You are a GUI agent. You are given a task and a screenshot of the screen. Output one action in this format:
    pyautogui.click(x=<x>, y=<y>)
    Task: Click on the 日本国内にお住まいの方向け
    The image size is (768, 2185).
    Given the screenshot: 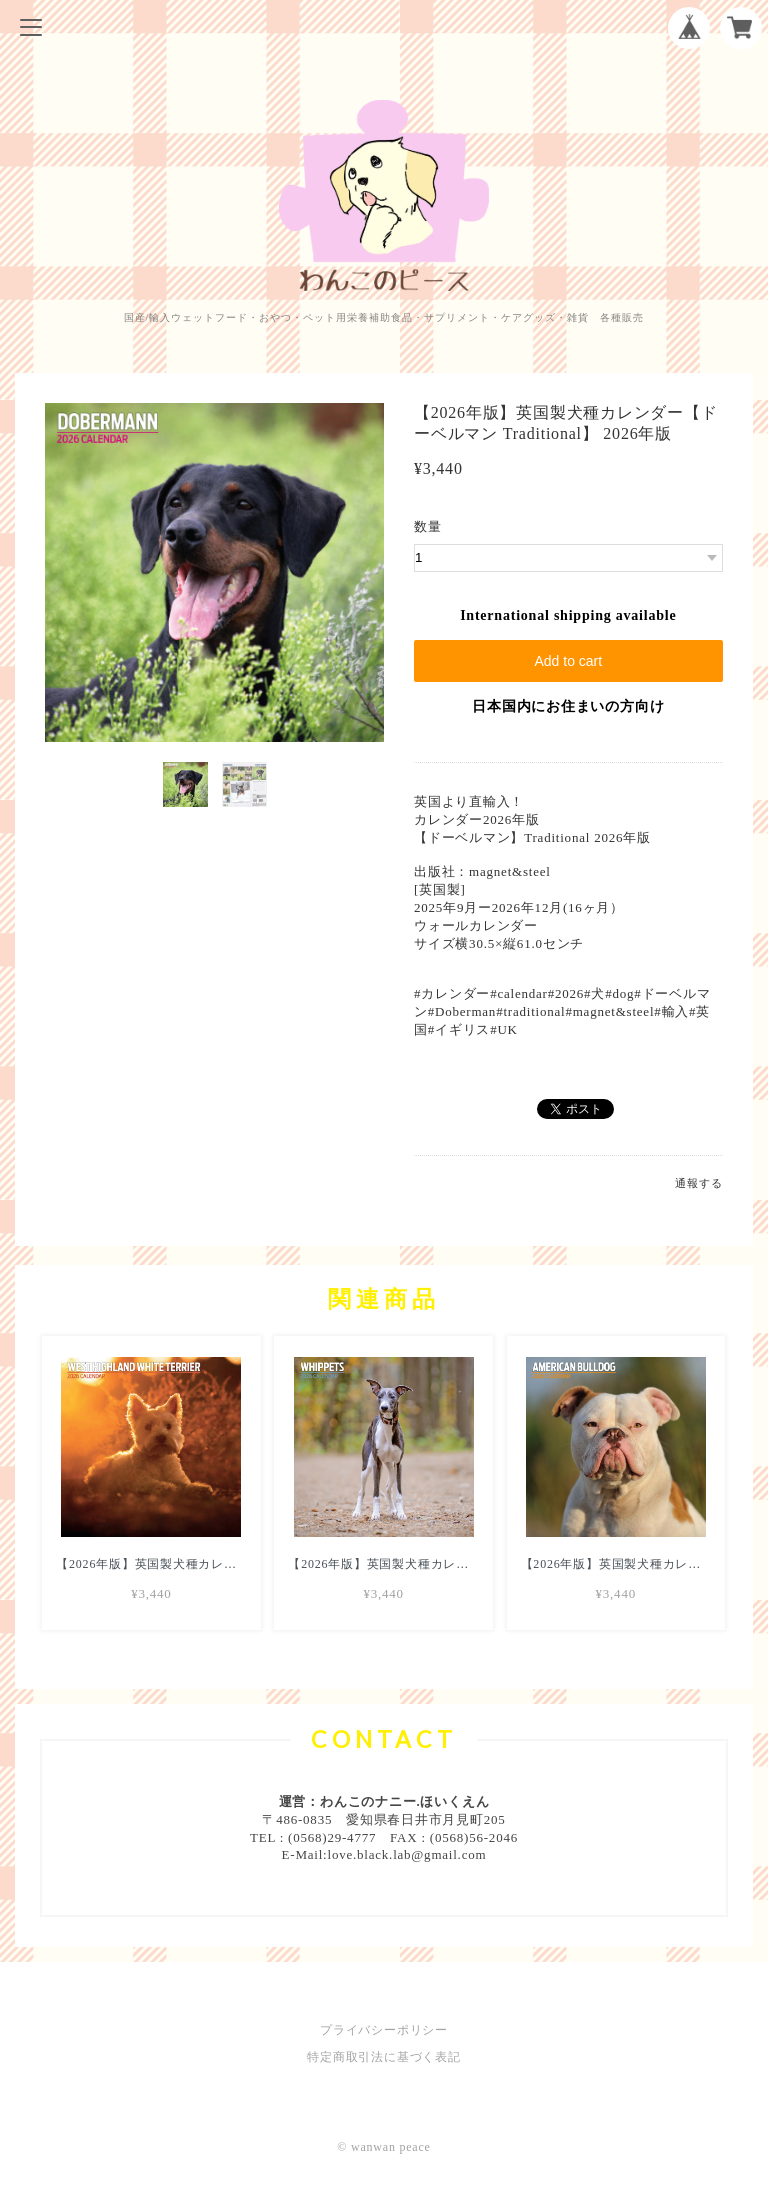 What is the action you would take?
    pyautogui.click(x=568, y=706)
    